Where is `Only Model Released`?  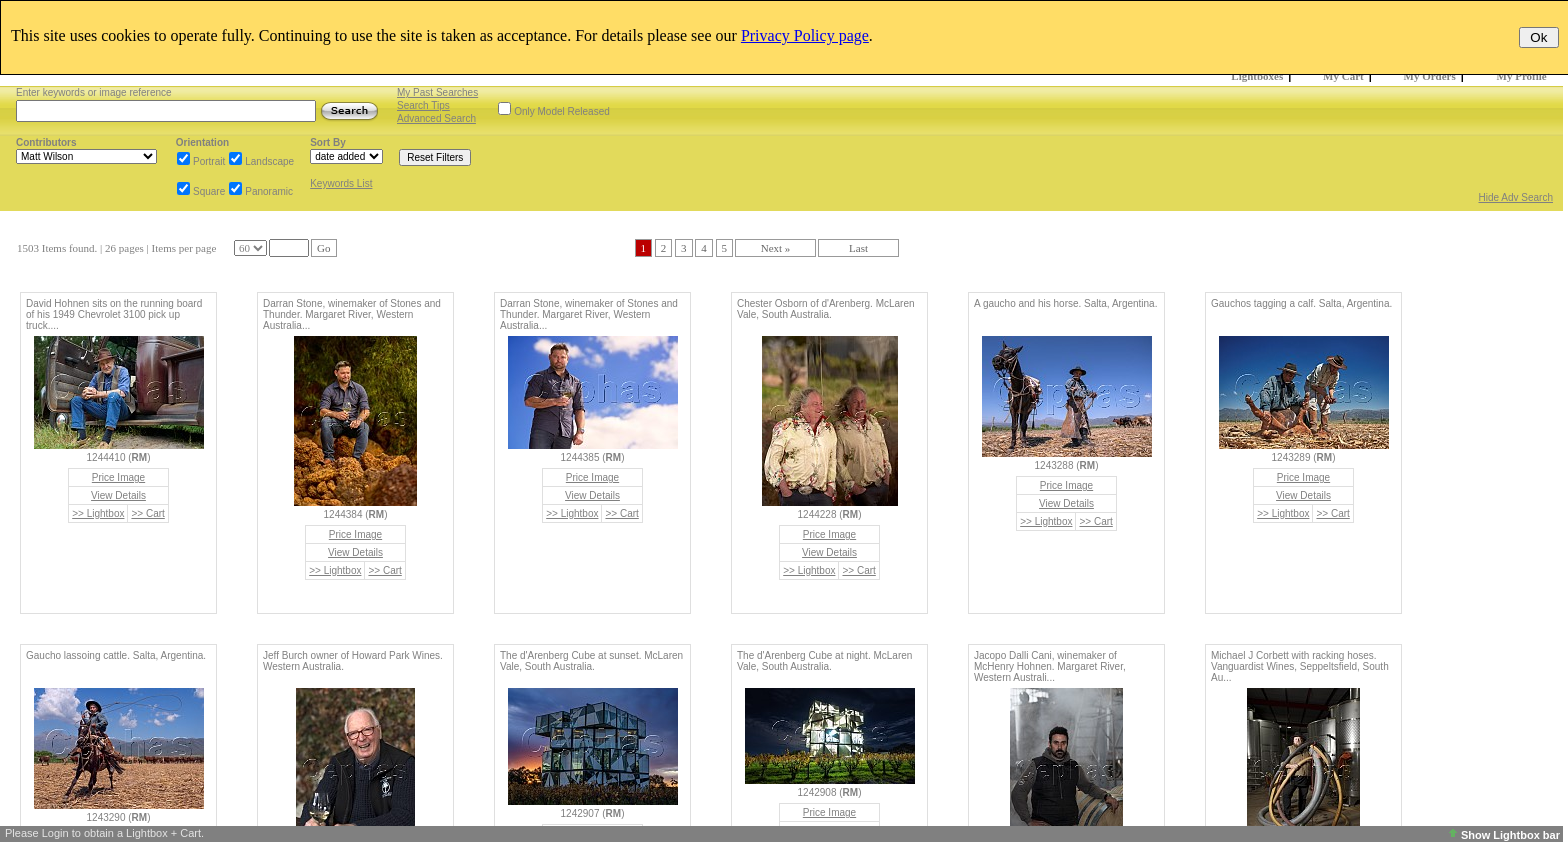 Only Model Released is located at coordinates (562, 111).